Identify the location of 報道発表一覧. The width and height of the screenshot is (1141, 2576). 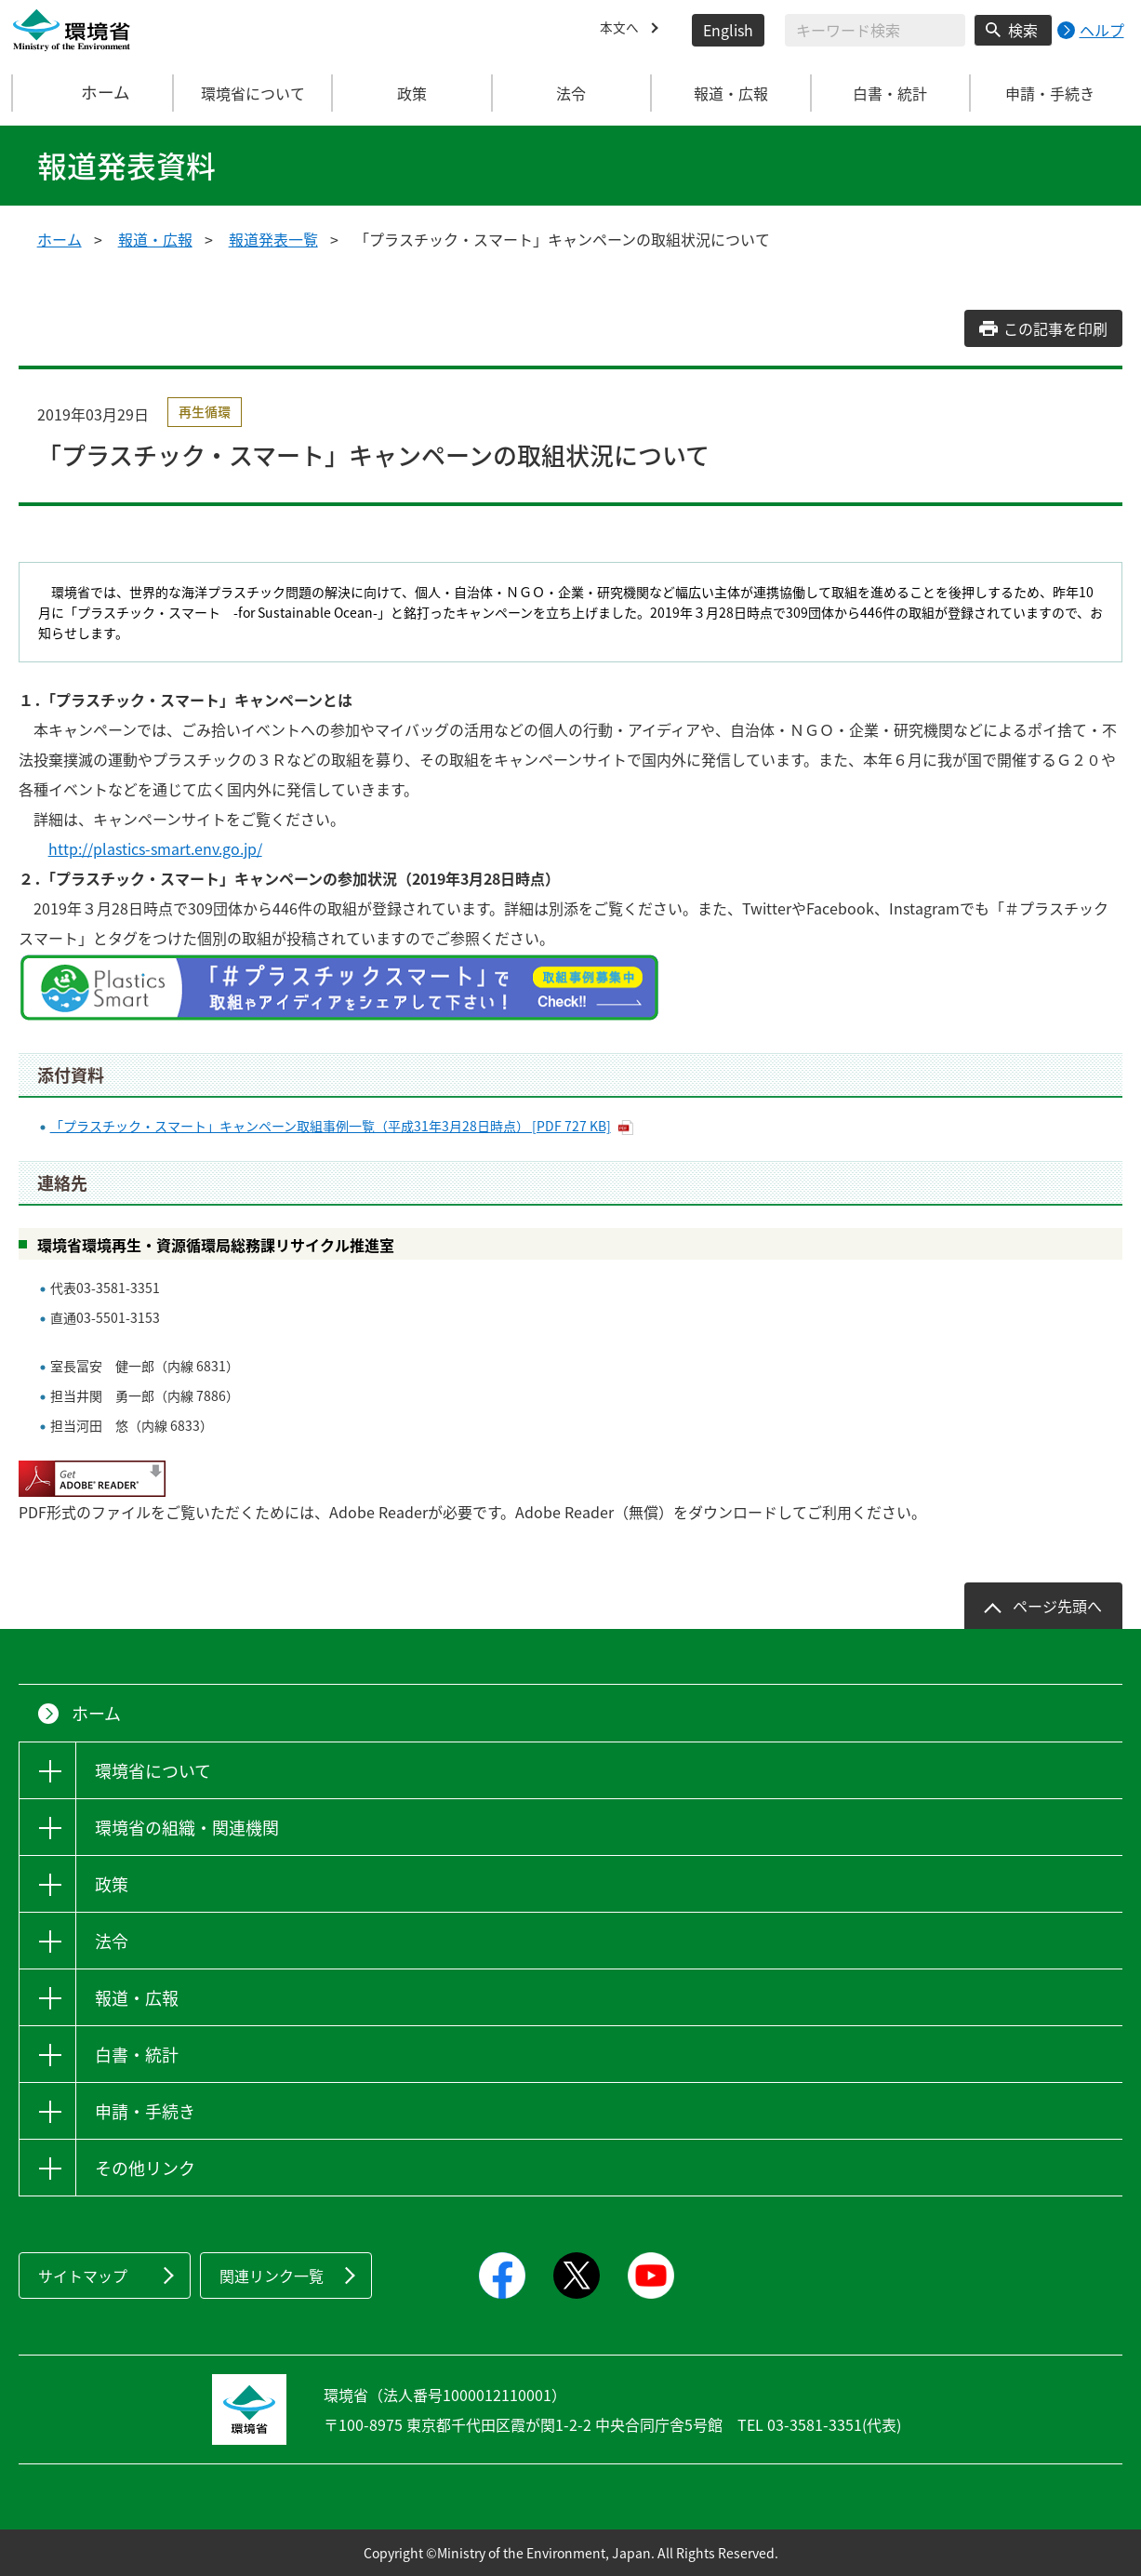
(273, 239).